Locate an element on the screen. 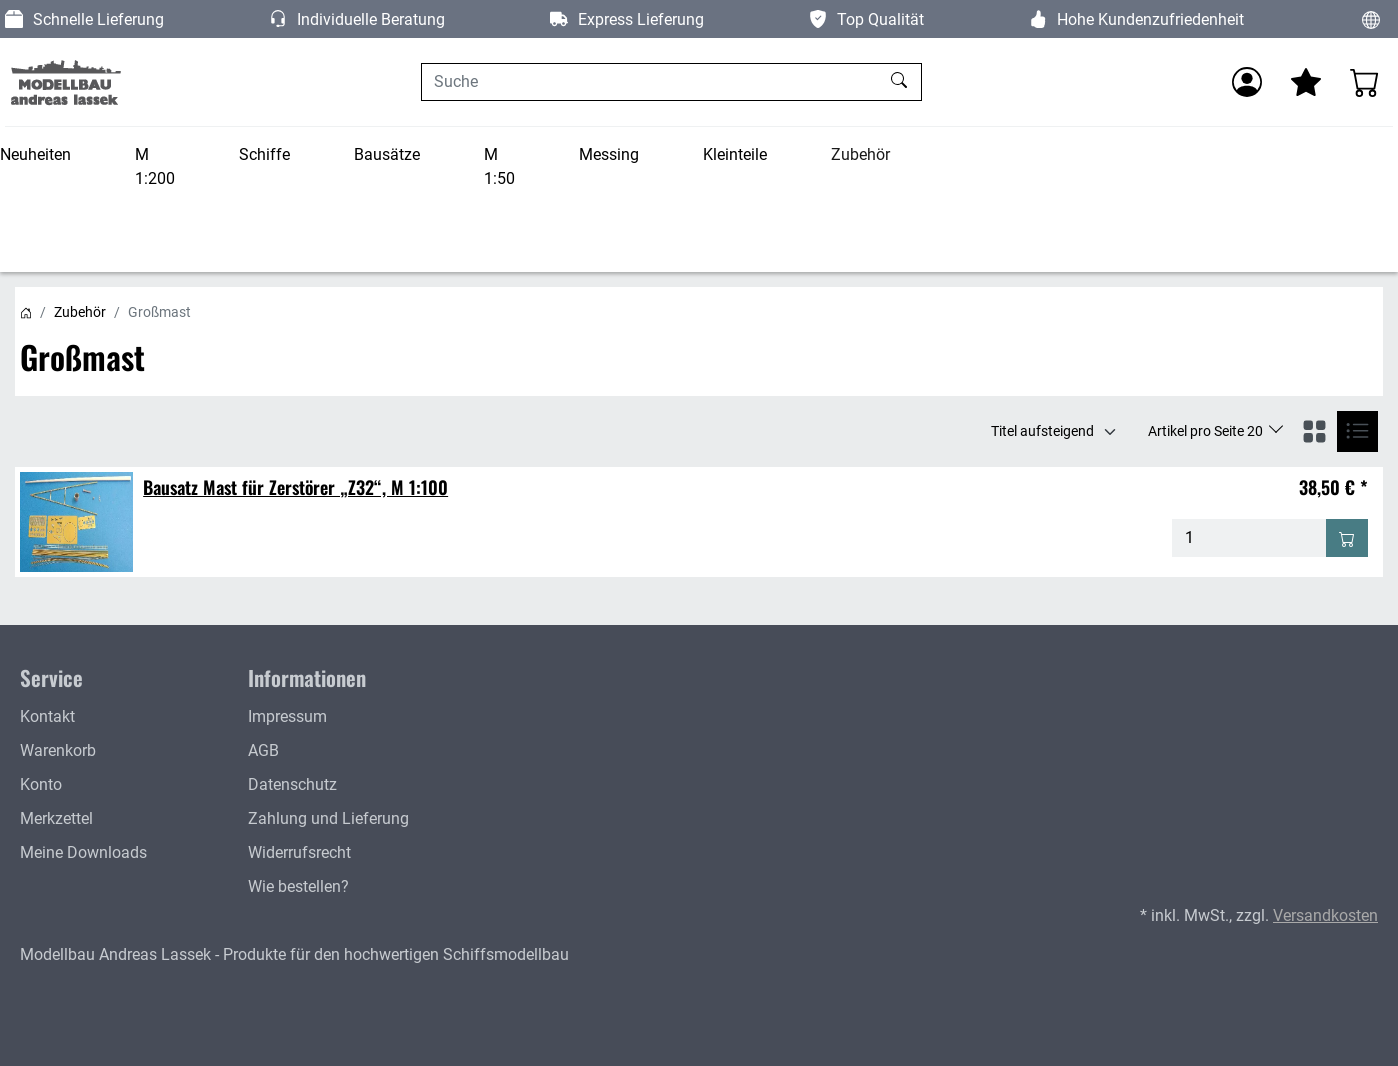 This screenshot has width=1398, height=1066. Kleinteile is located at coordinates (735, 154).